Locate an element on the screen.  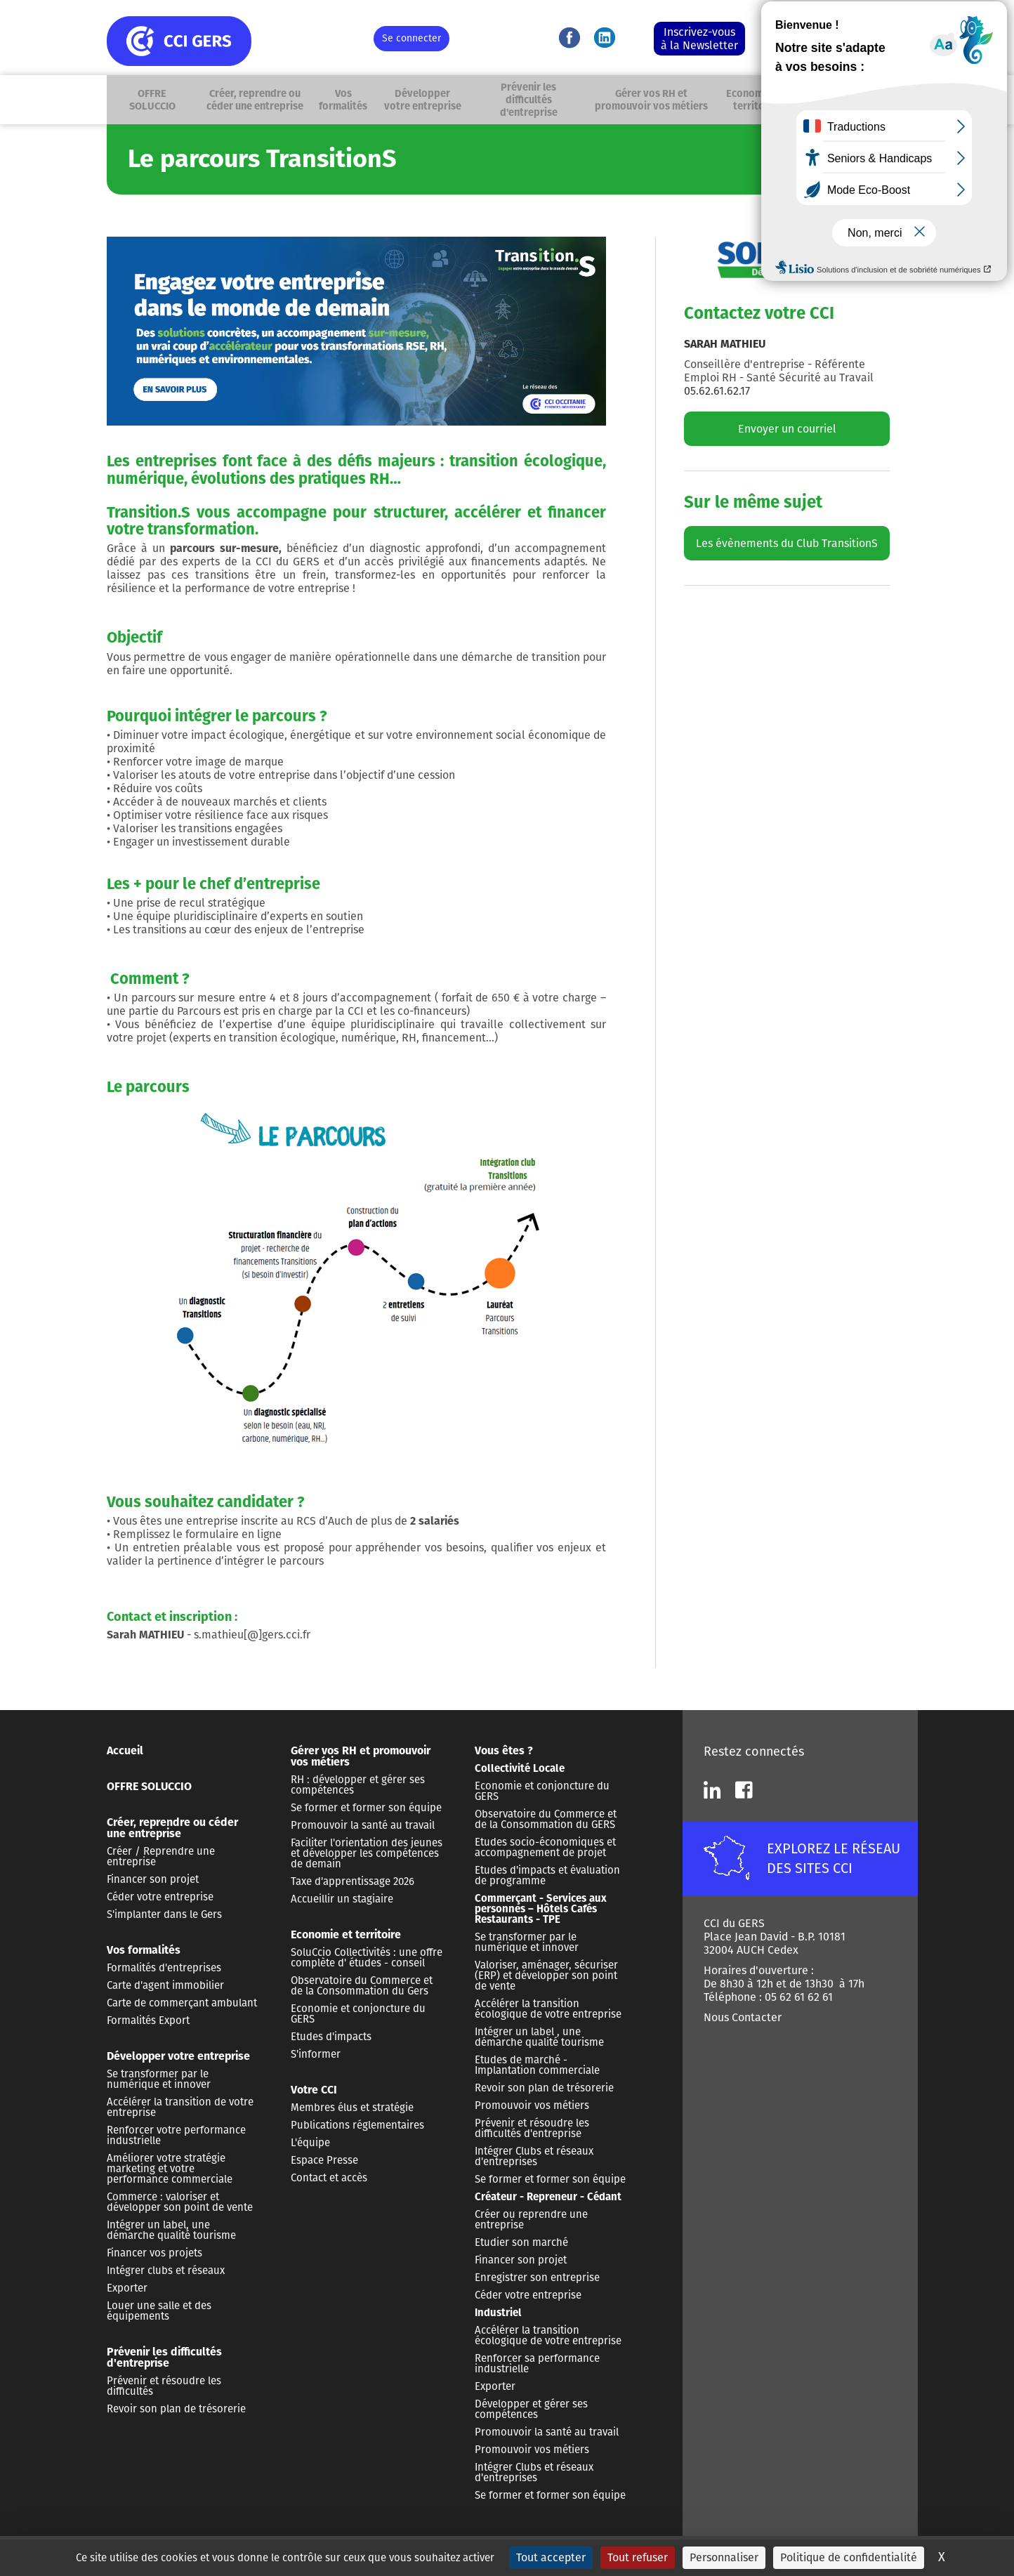
Tout refuser [Cookies : Tout refuser] is located at coordinates (637, 2557).